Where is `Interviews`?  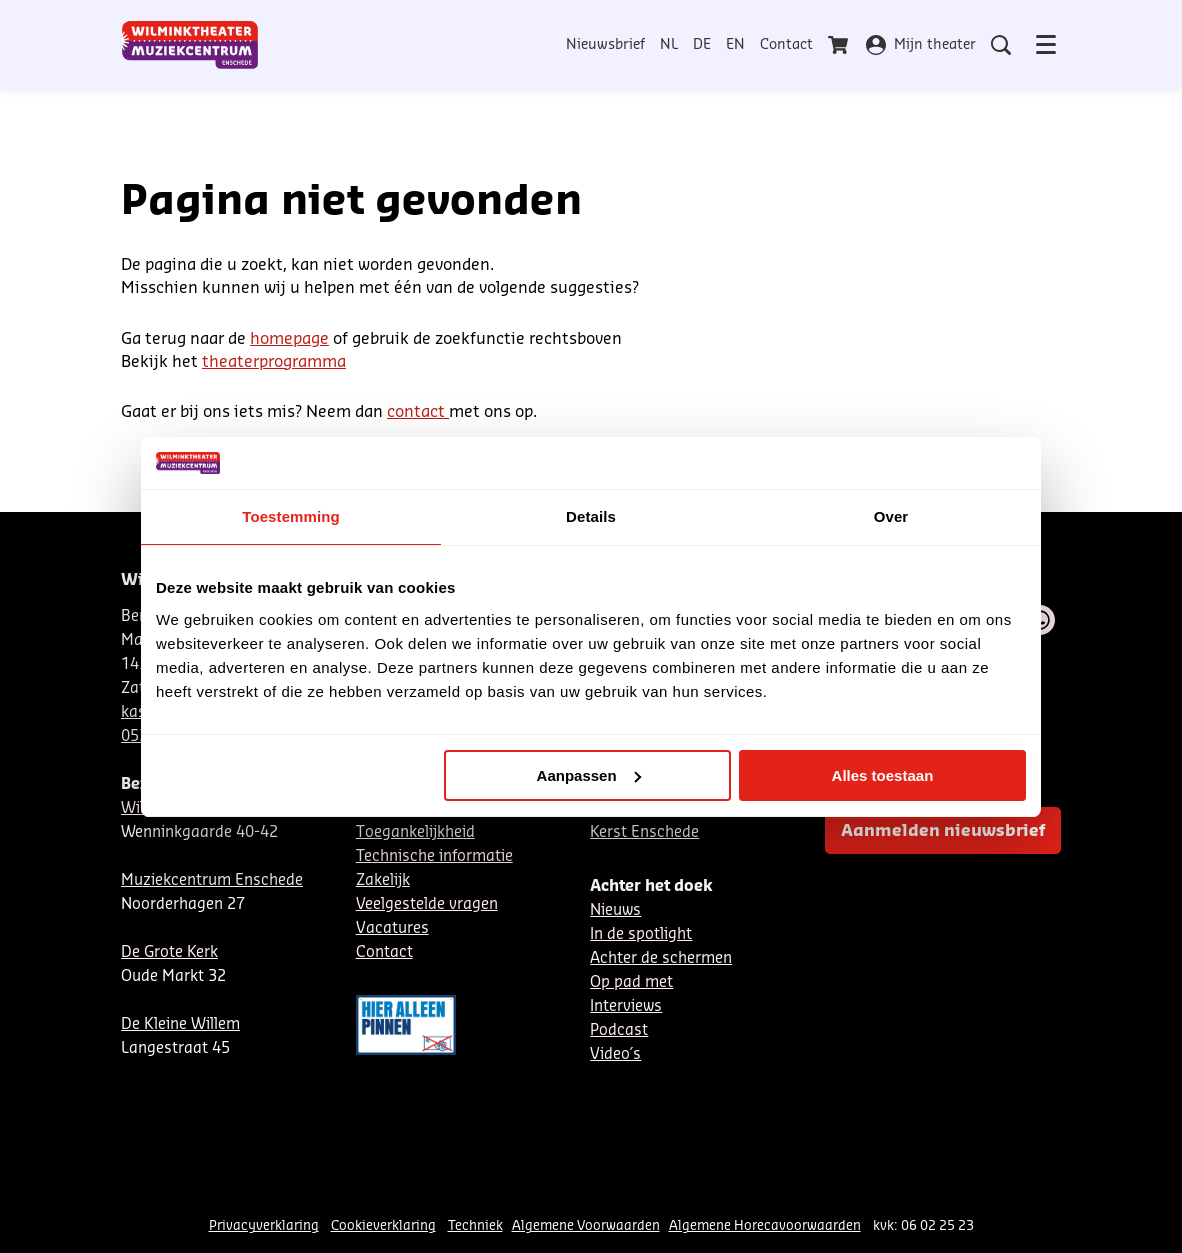 Interviews is located at coordinates (626, 1006).